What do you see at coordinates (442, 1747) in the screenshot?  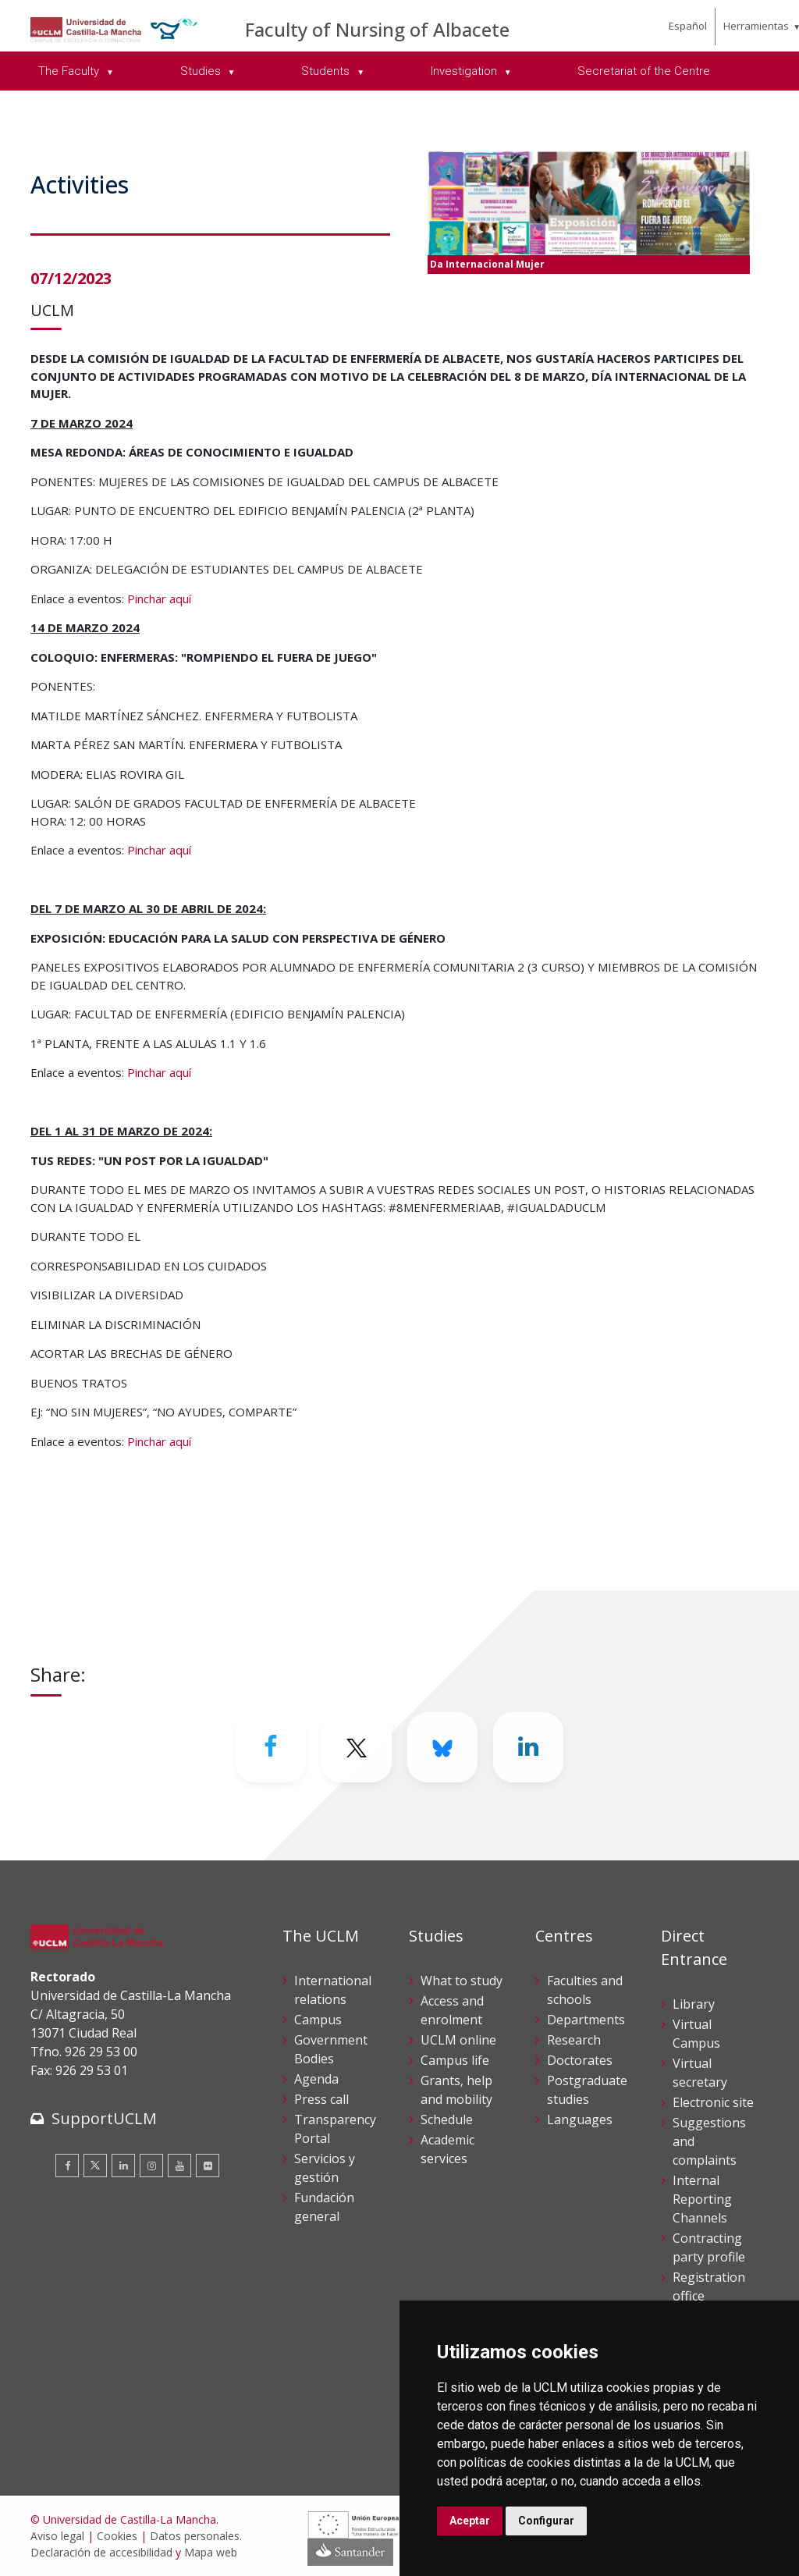 I see `[Bluesky]` at bounding box center [442, 1747].